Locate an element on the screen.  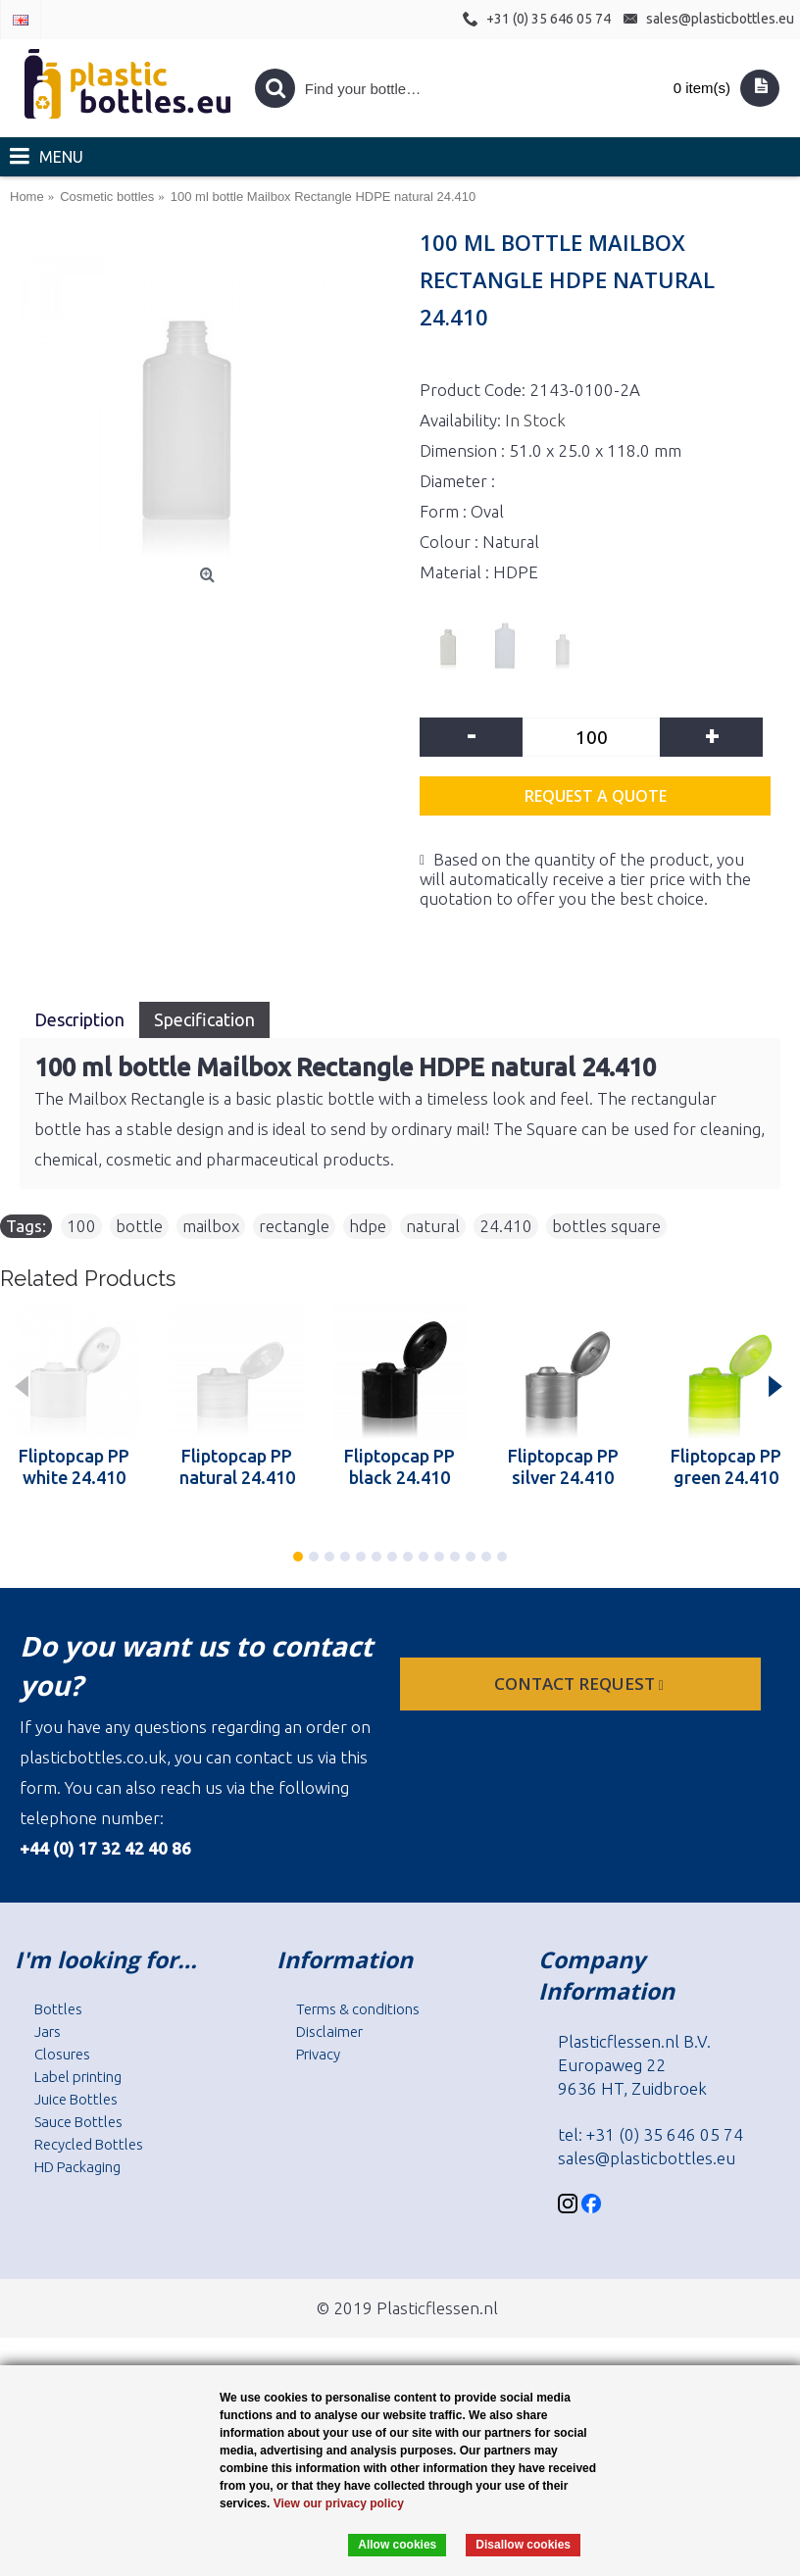
Disclaimer is located at coordinates (329, 2031).